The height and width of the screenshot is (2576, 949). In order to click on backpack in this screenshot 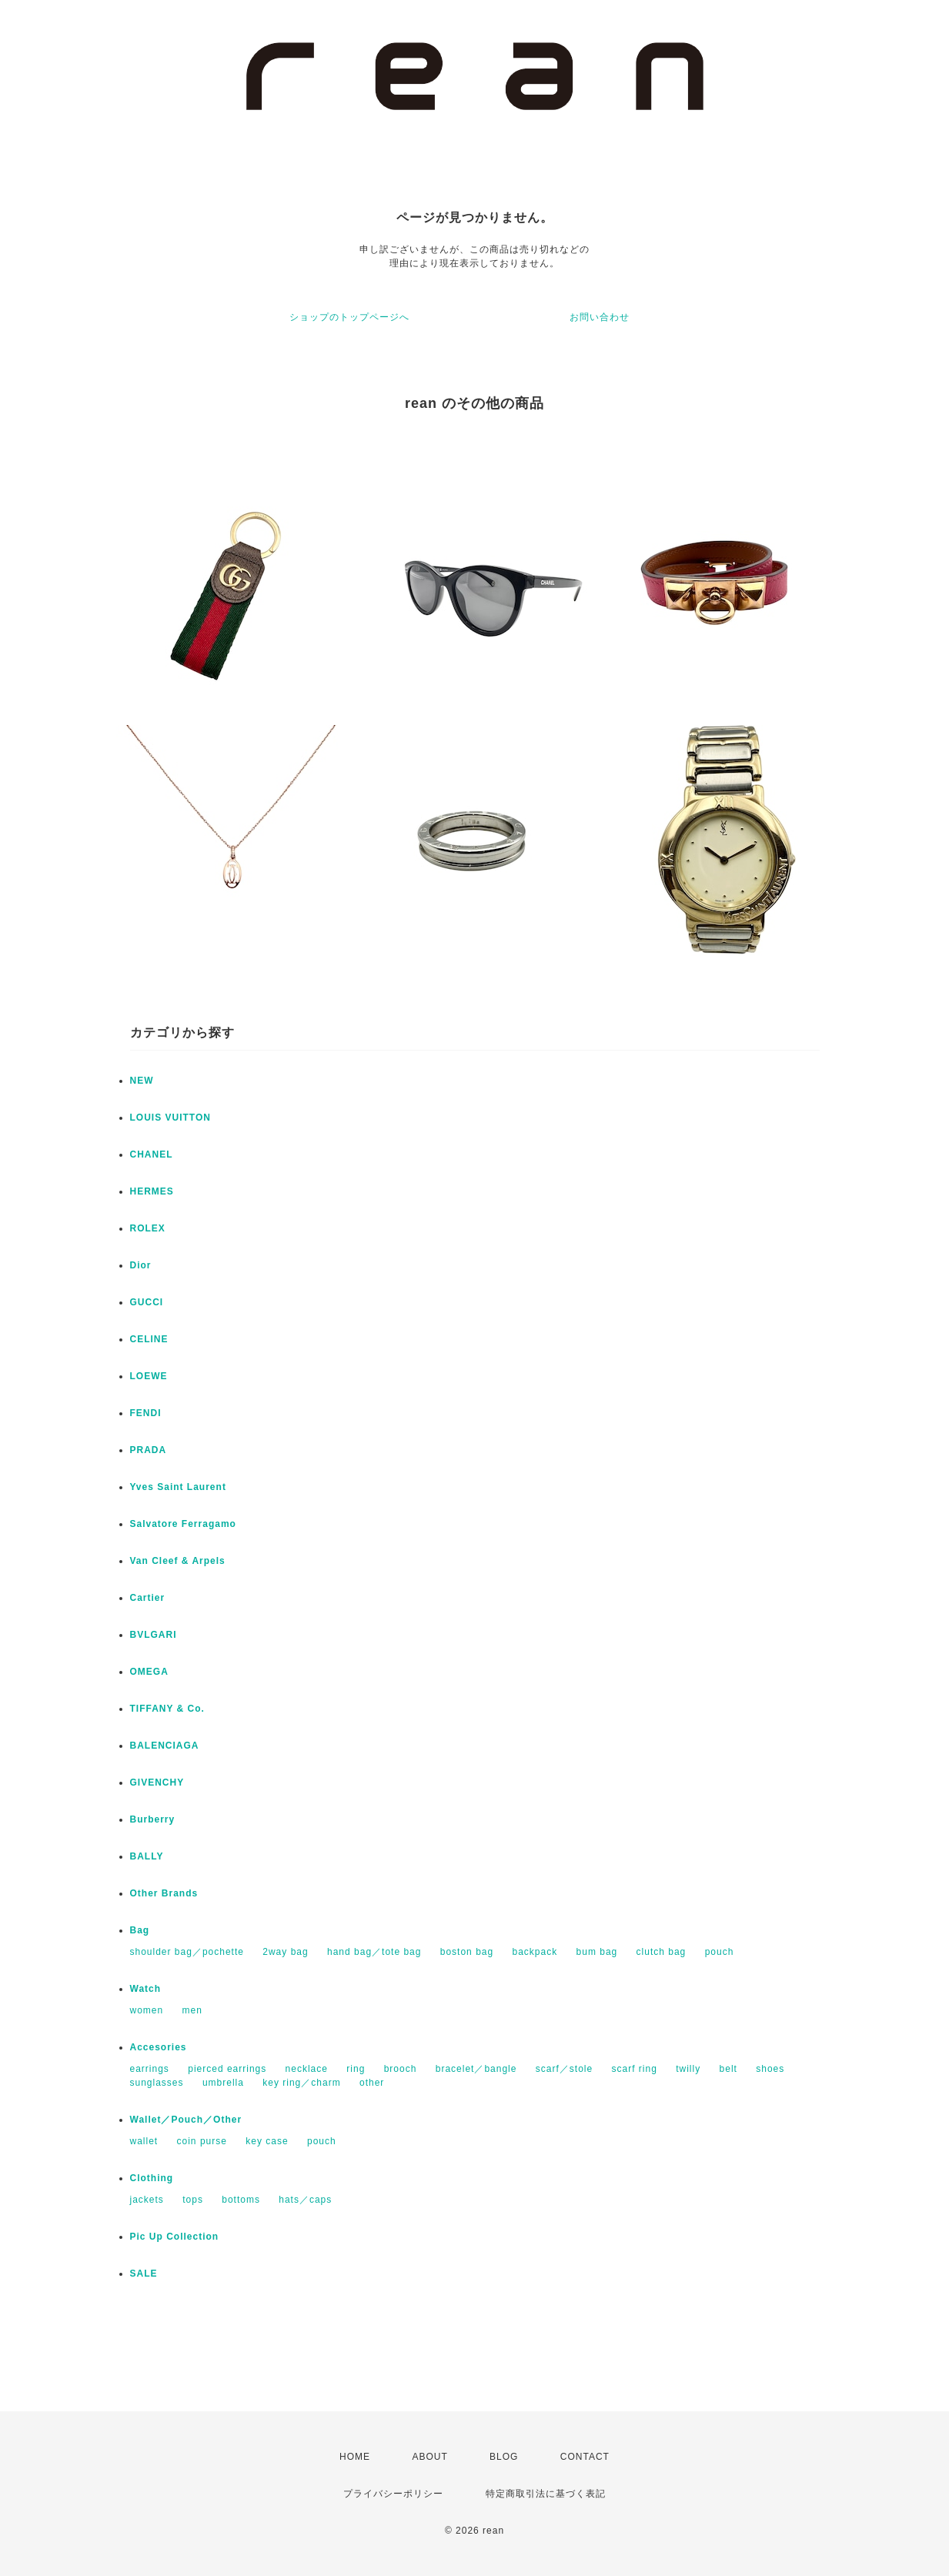, I will do `click(535, 1951)`.